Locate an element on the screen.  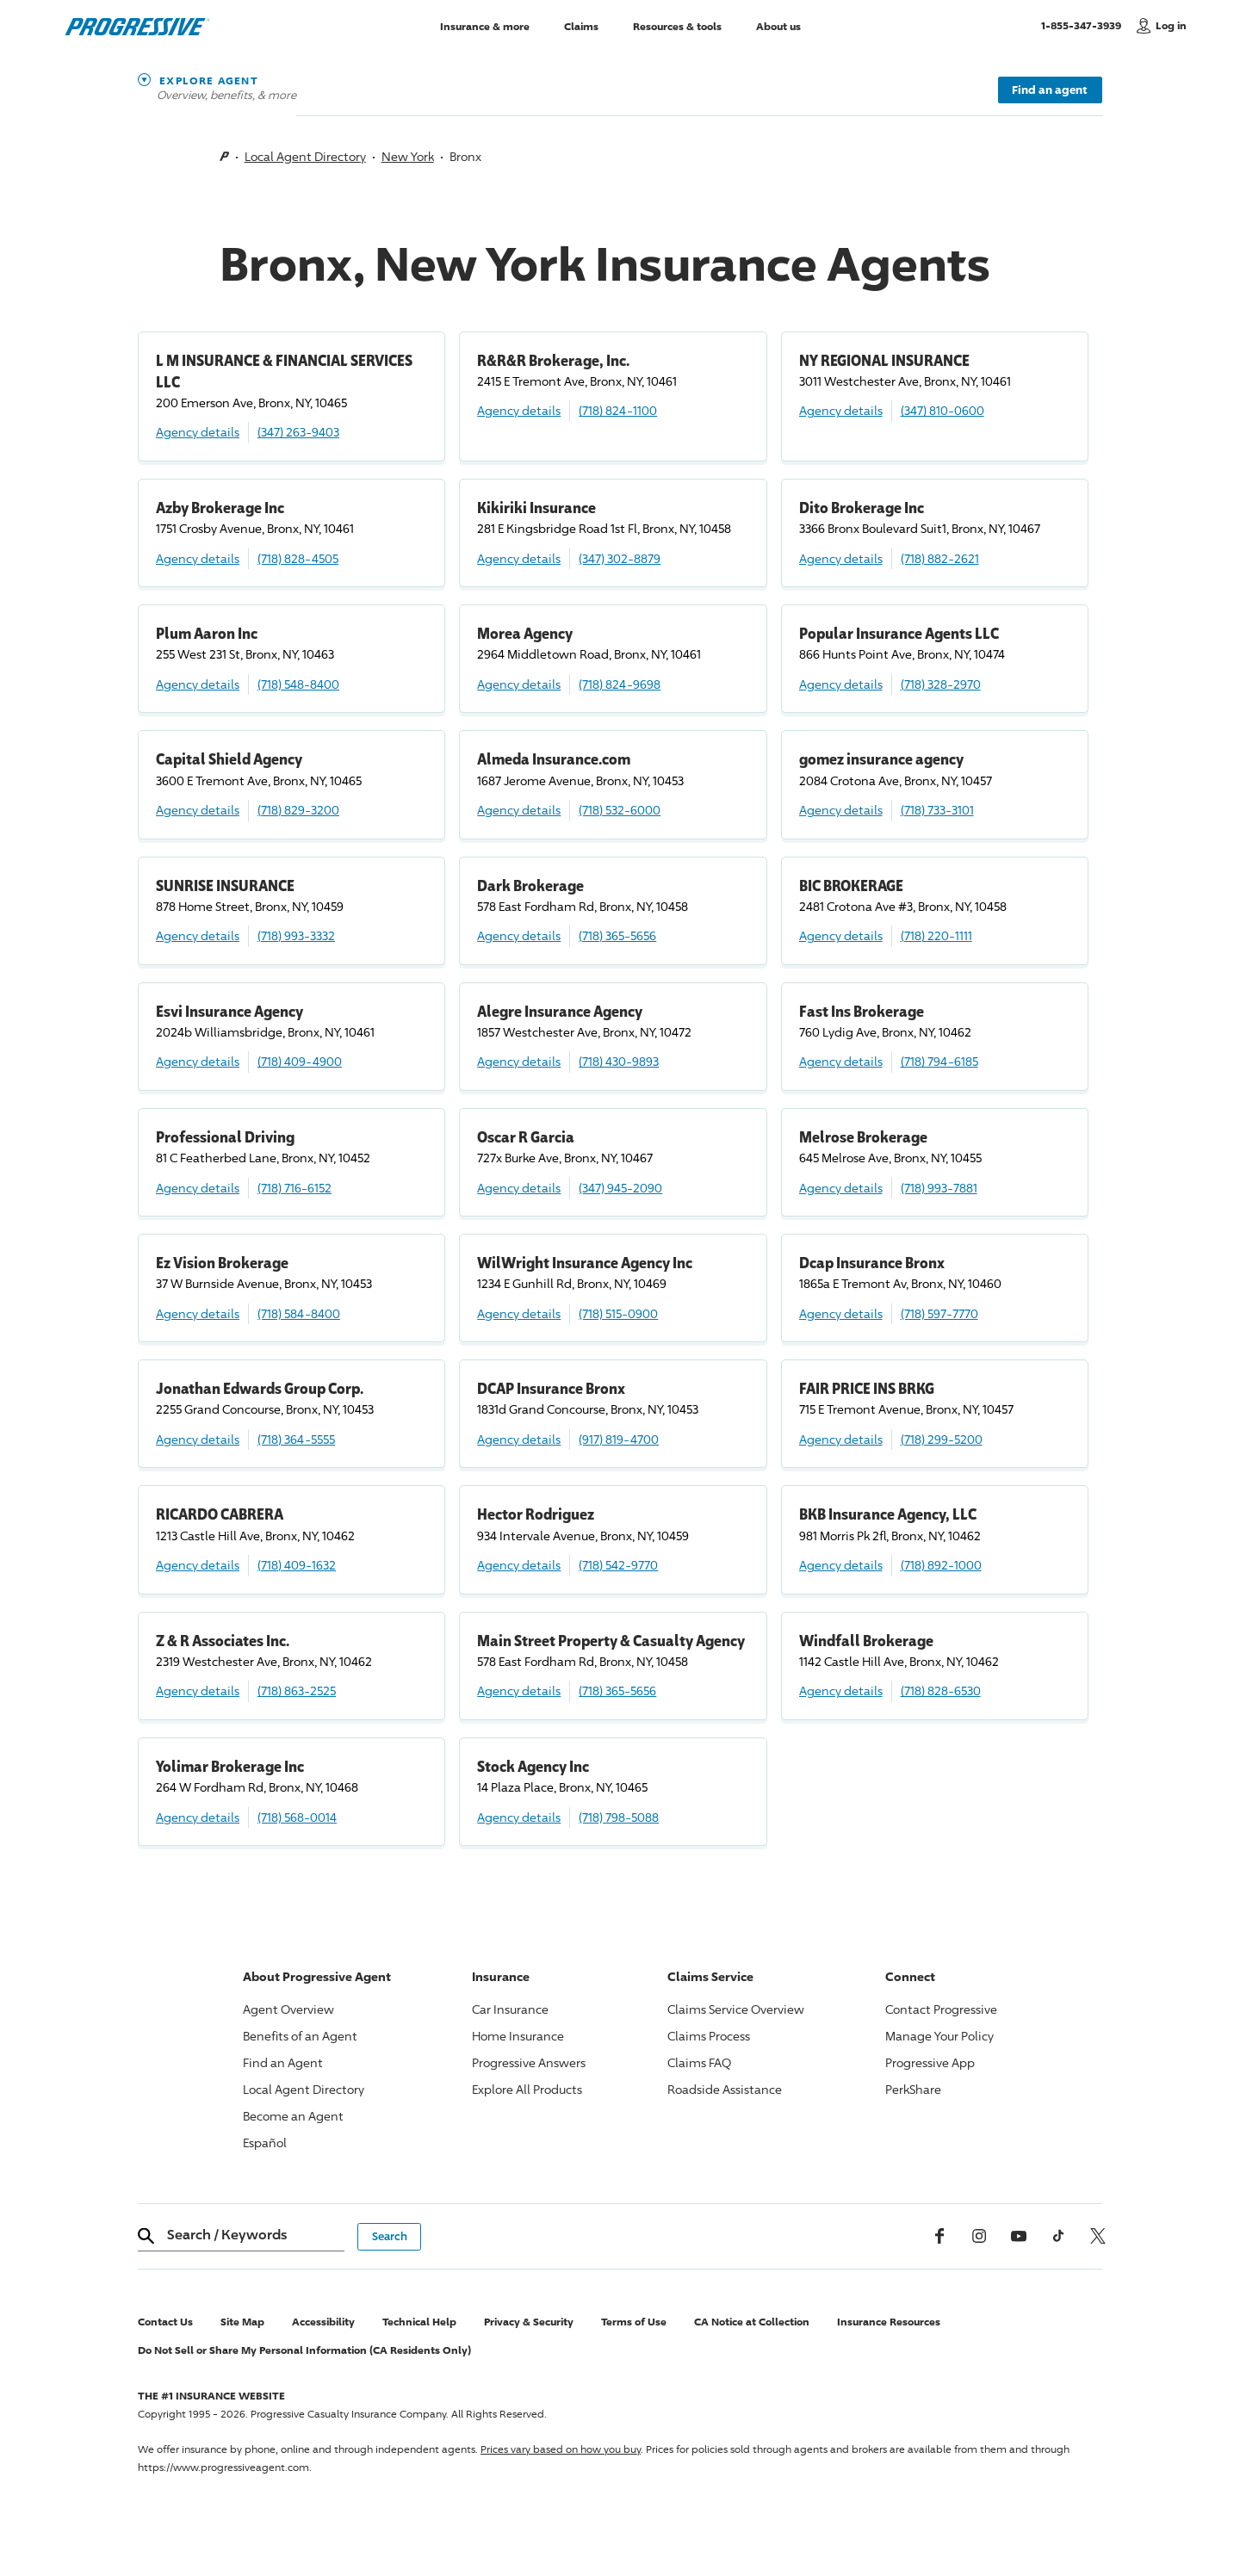
(718) 364-5555 [Call, (718) 364-5555] is located at coordinates (296, 1439).